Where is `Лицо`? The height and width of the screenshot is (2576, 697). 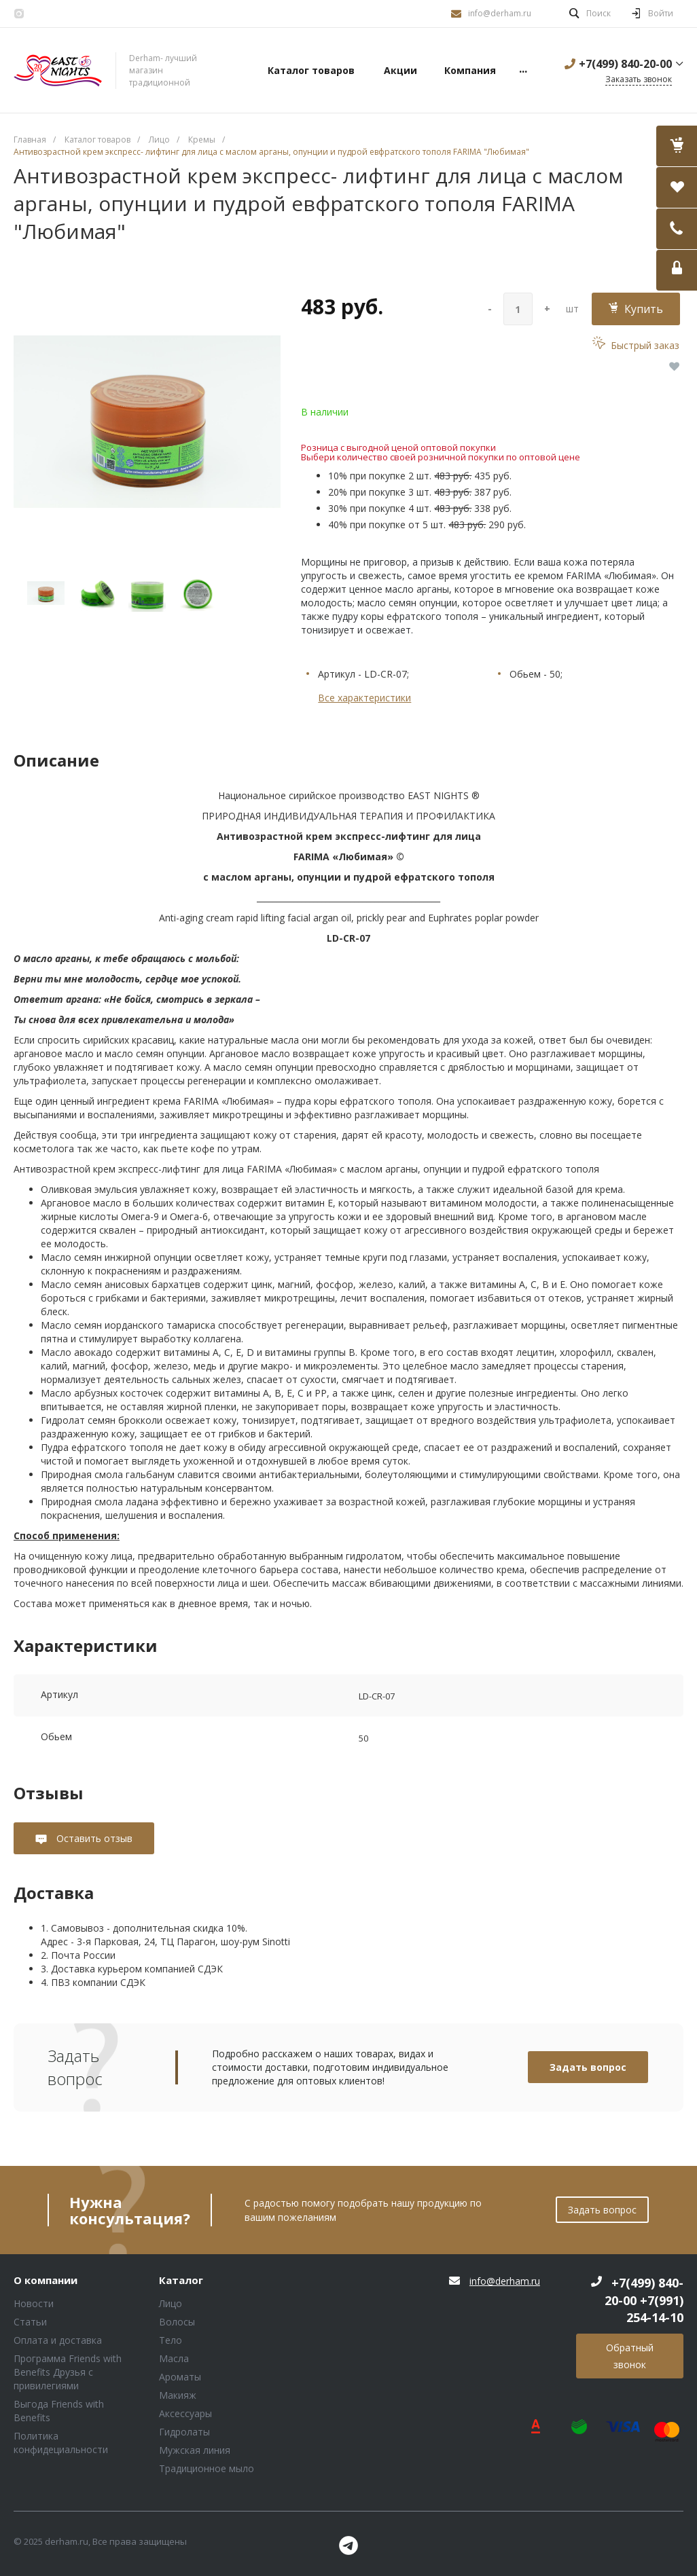
Лицо is located at coordinates (170, 2303).